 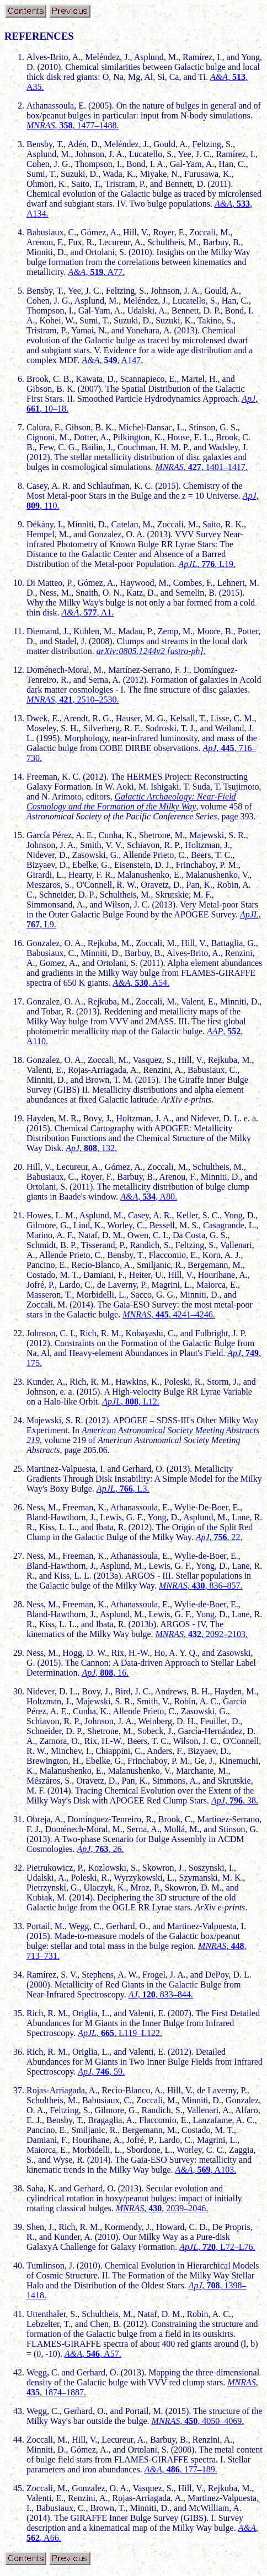 What do you see at coordinates (201, 1585) in the screenshot?
I see `, , 836–857.` at bounding box center [201, 1585].